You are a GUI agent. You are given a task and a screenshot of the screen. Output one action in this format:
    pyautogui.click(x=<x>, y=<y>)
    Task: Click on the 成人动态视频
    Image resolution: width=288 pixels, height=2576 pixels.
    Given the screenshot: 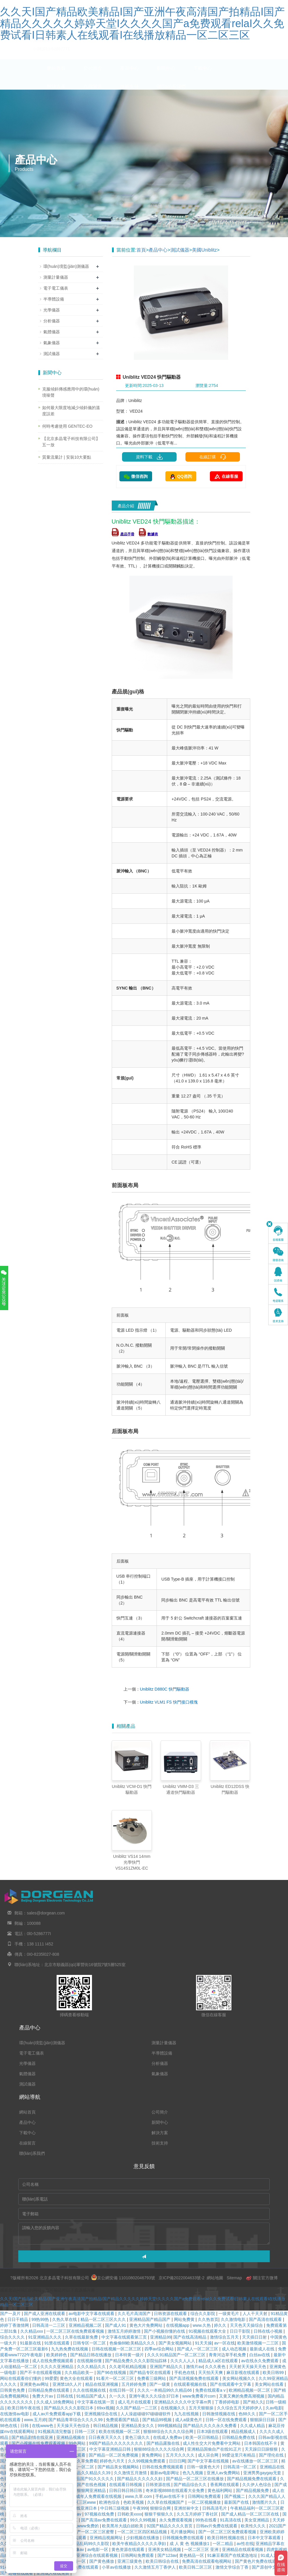 What is the action you would take?
    pyautogui.click(x=235, y=2349)
    